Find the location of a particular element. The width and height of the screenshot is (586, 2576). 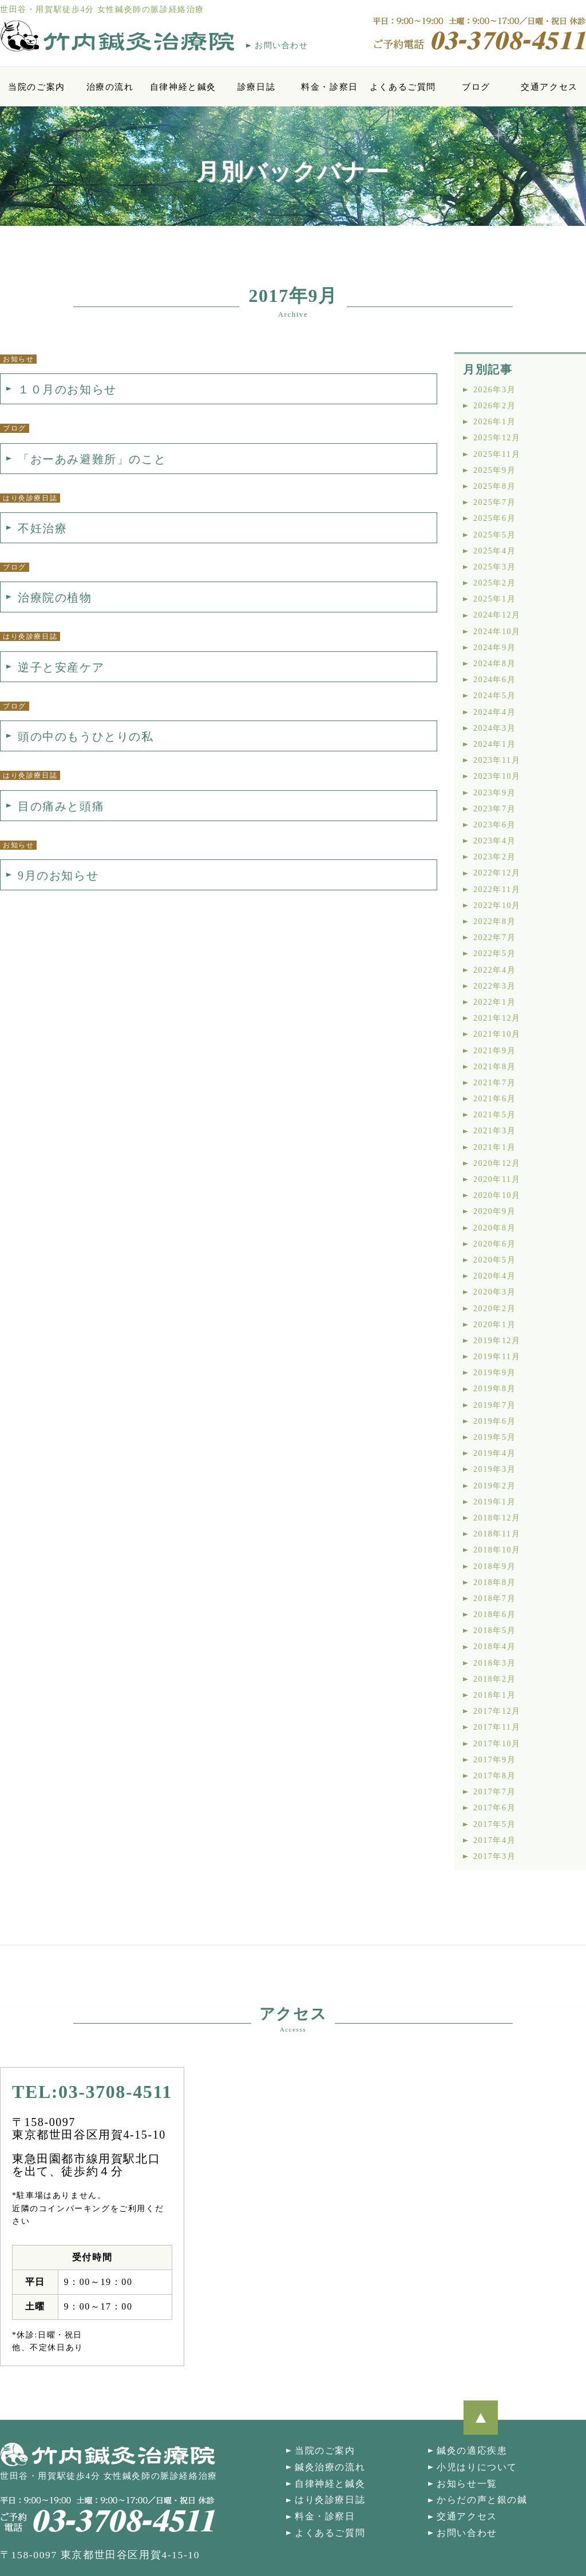

2023年2月 is located at coordinates (494, 857).